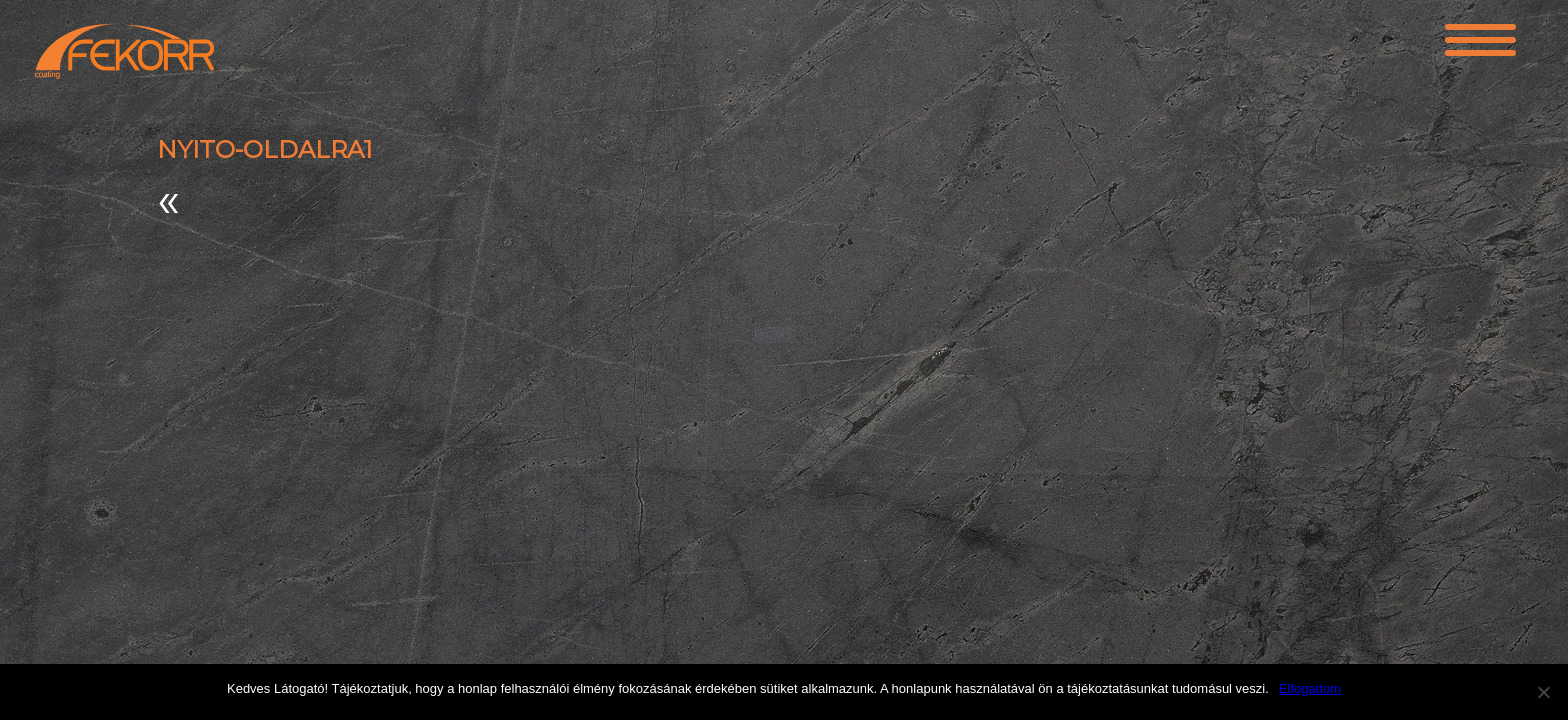 The image size is (1568, 720). Describe the element at coordinates (1310, 688) in the screenshot. I see `Elfogadom` at that location.